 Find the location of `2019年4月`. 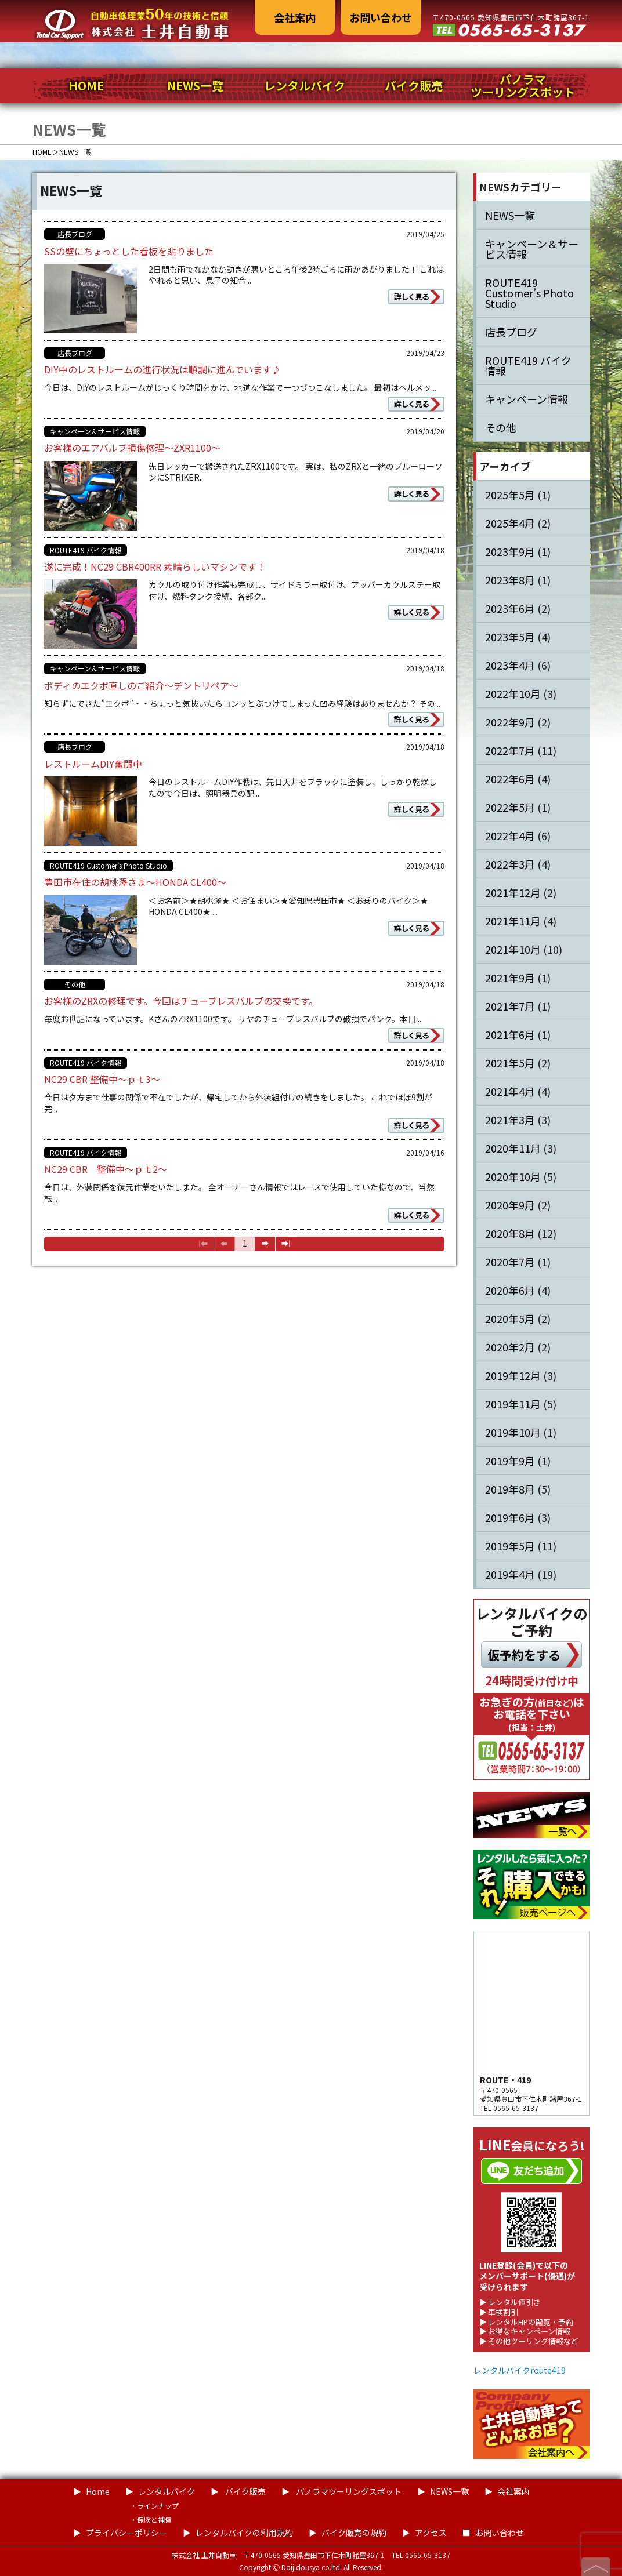

2019年4月 is located at coordinates (510, 1574).